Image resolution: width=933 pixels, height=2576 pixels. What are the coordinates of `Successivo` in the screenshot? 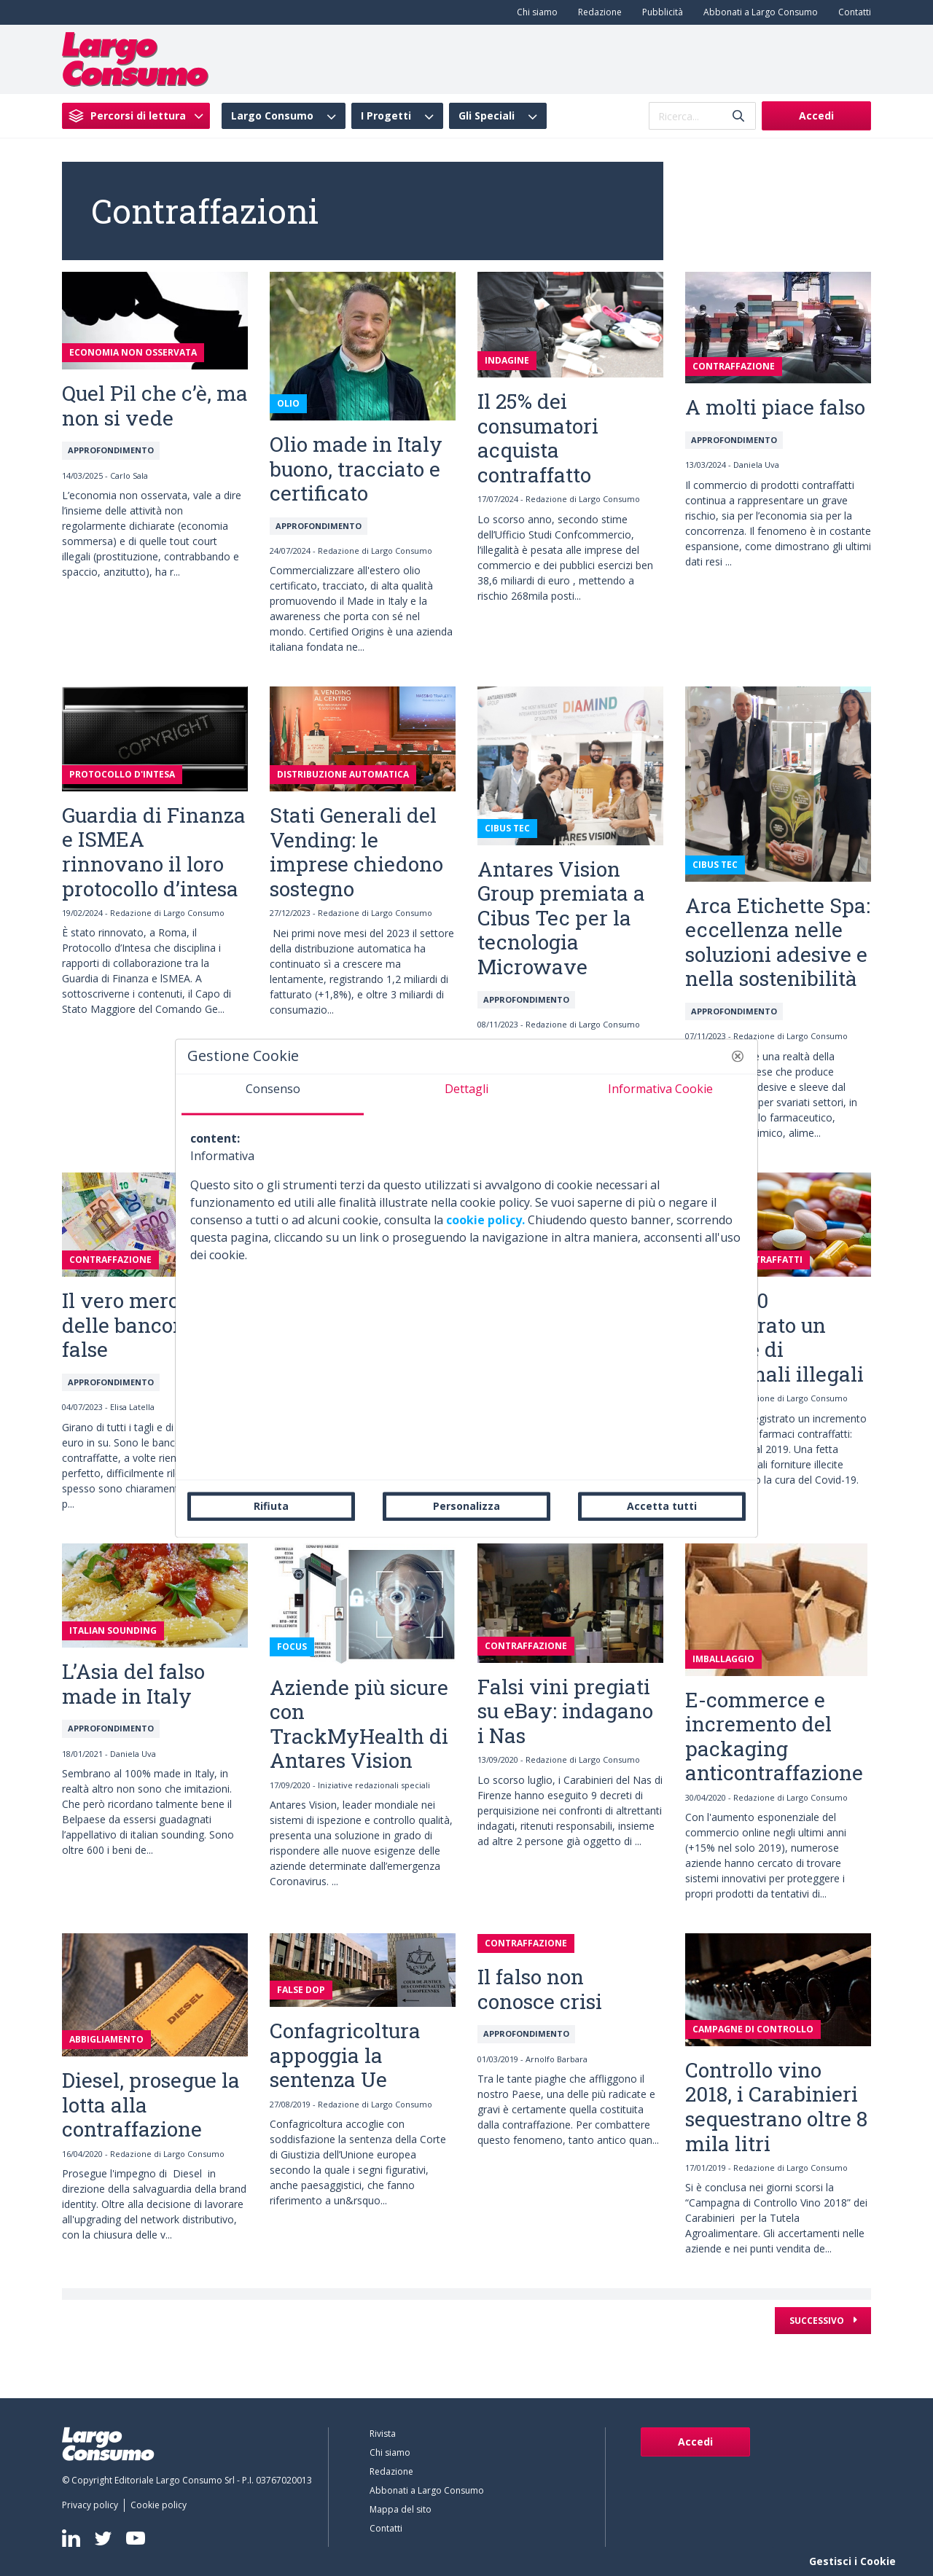 It's located at (817, 2320).